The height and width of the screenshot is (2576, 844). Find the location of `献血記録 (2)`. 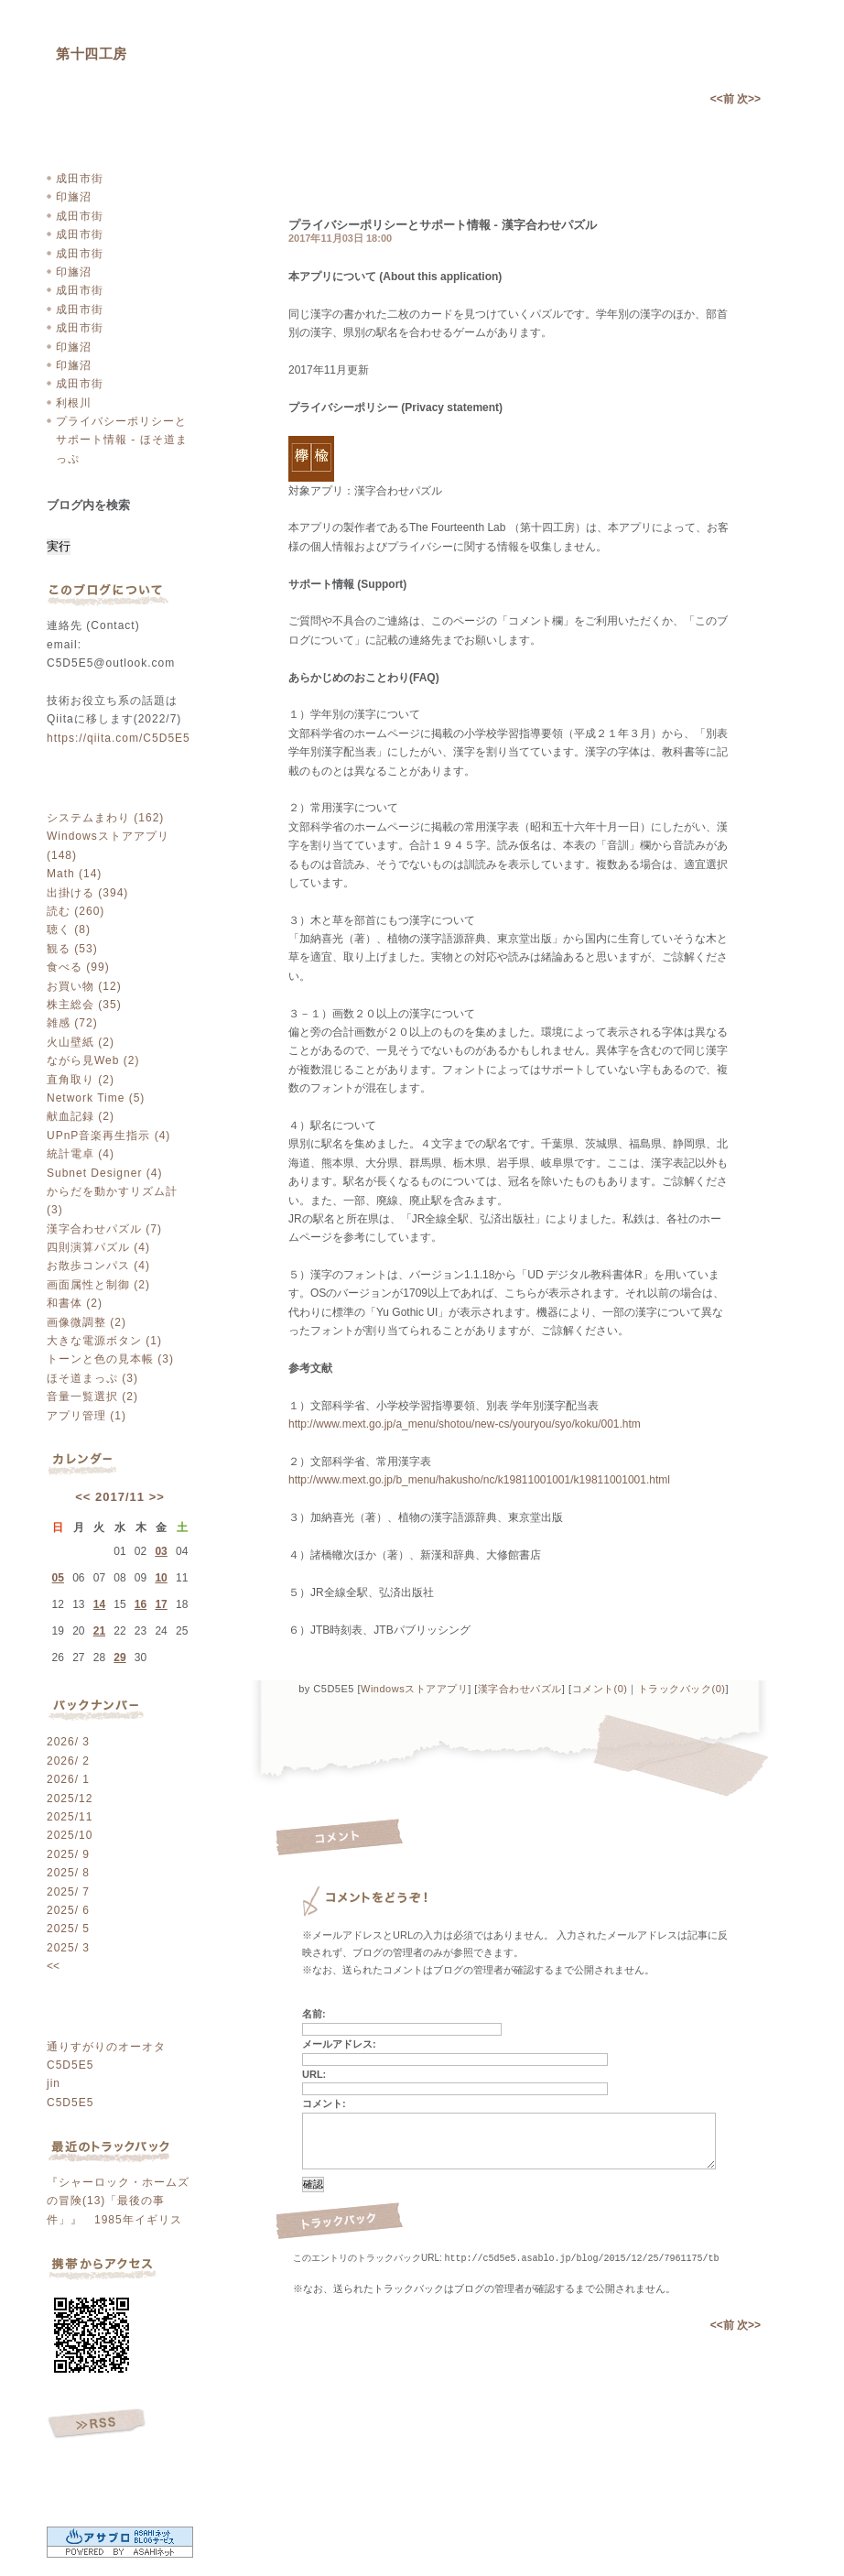

献血記録 (2) is located at coordinates (80, 1116).